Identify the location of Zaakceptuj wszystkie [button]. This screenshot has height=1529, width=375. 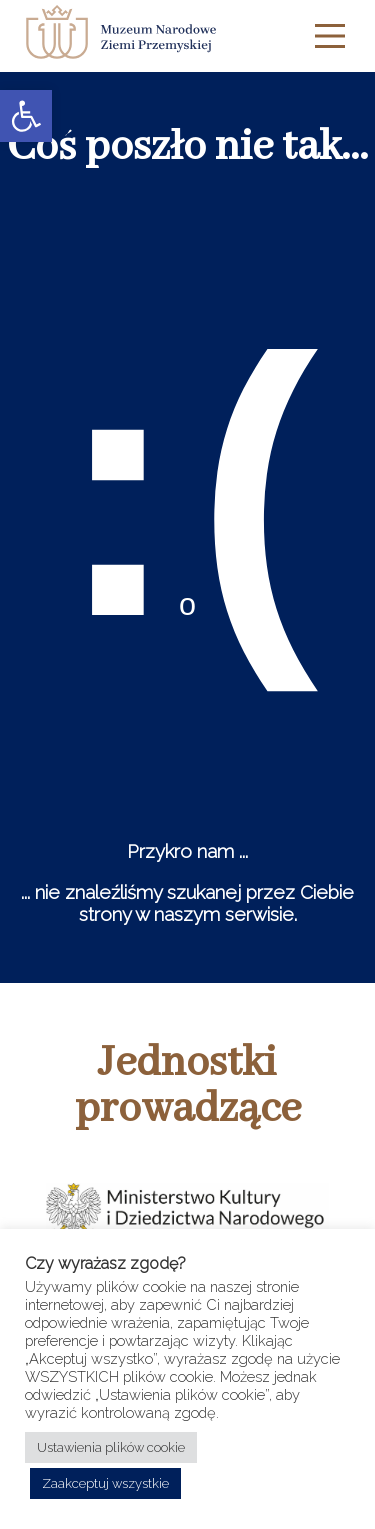
(105, 1483).